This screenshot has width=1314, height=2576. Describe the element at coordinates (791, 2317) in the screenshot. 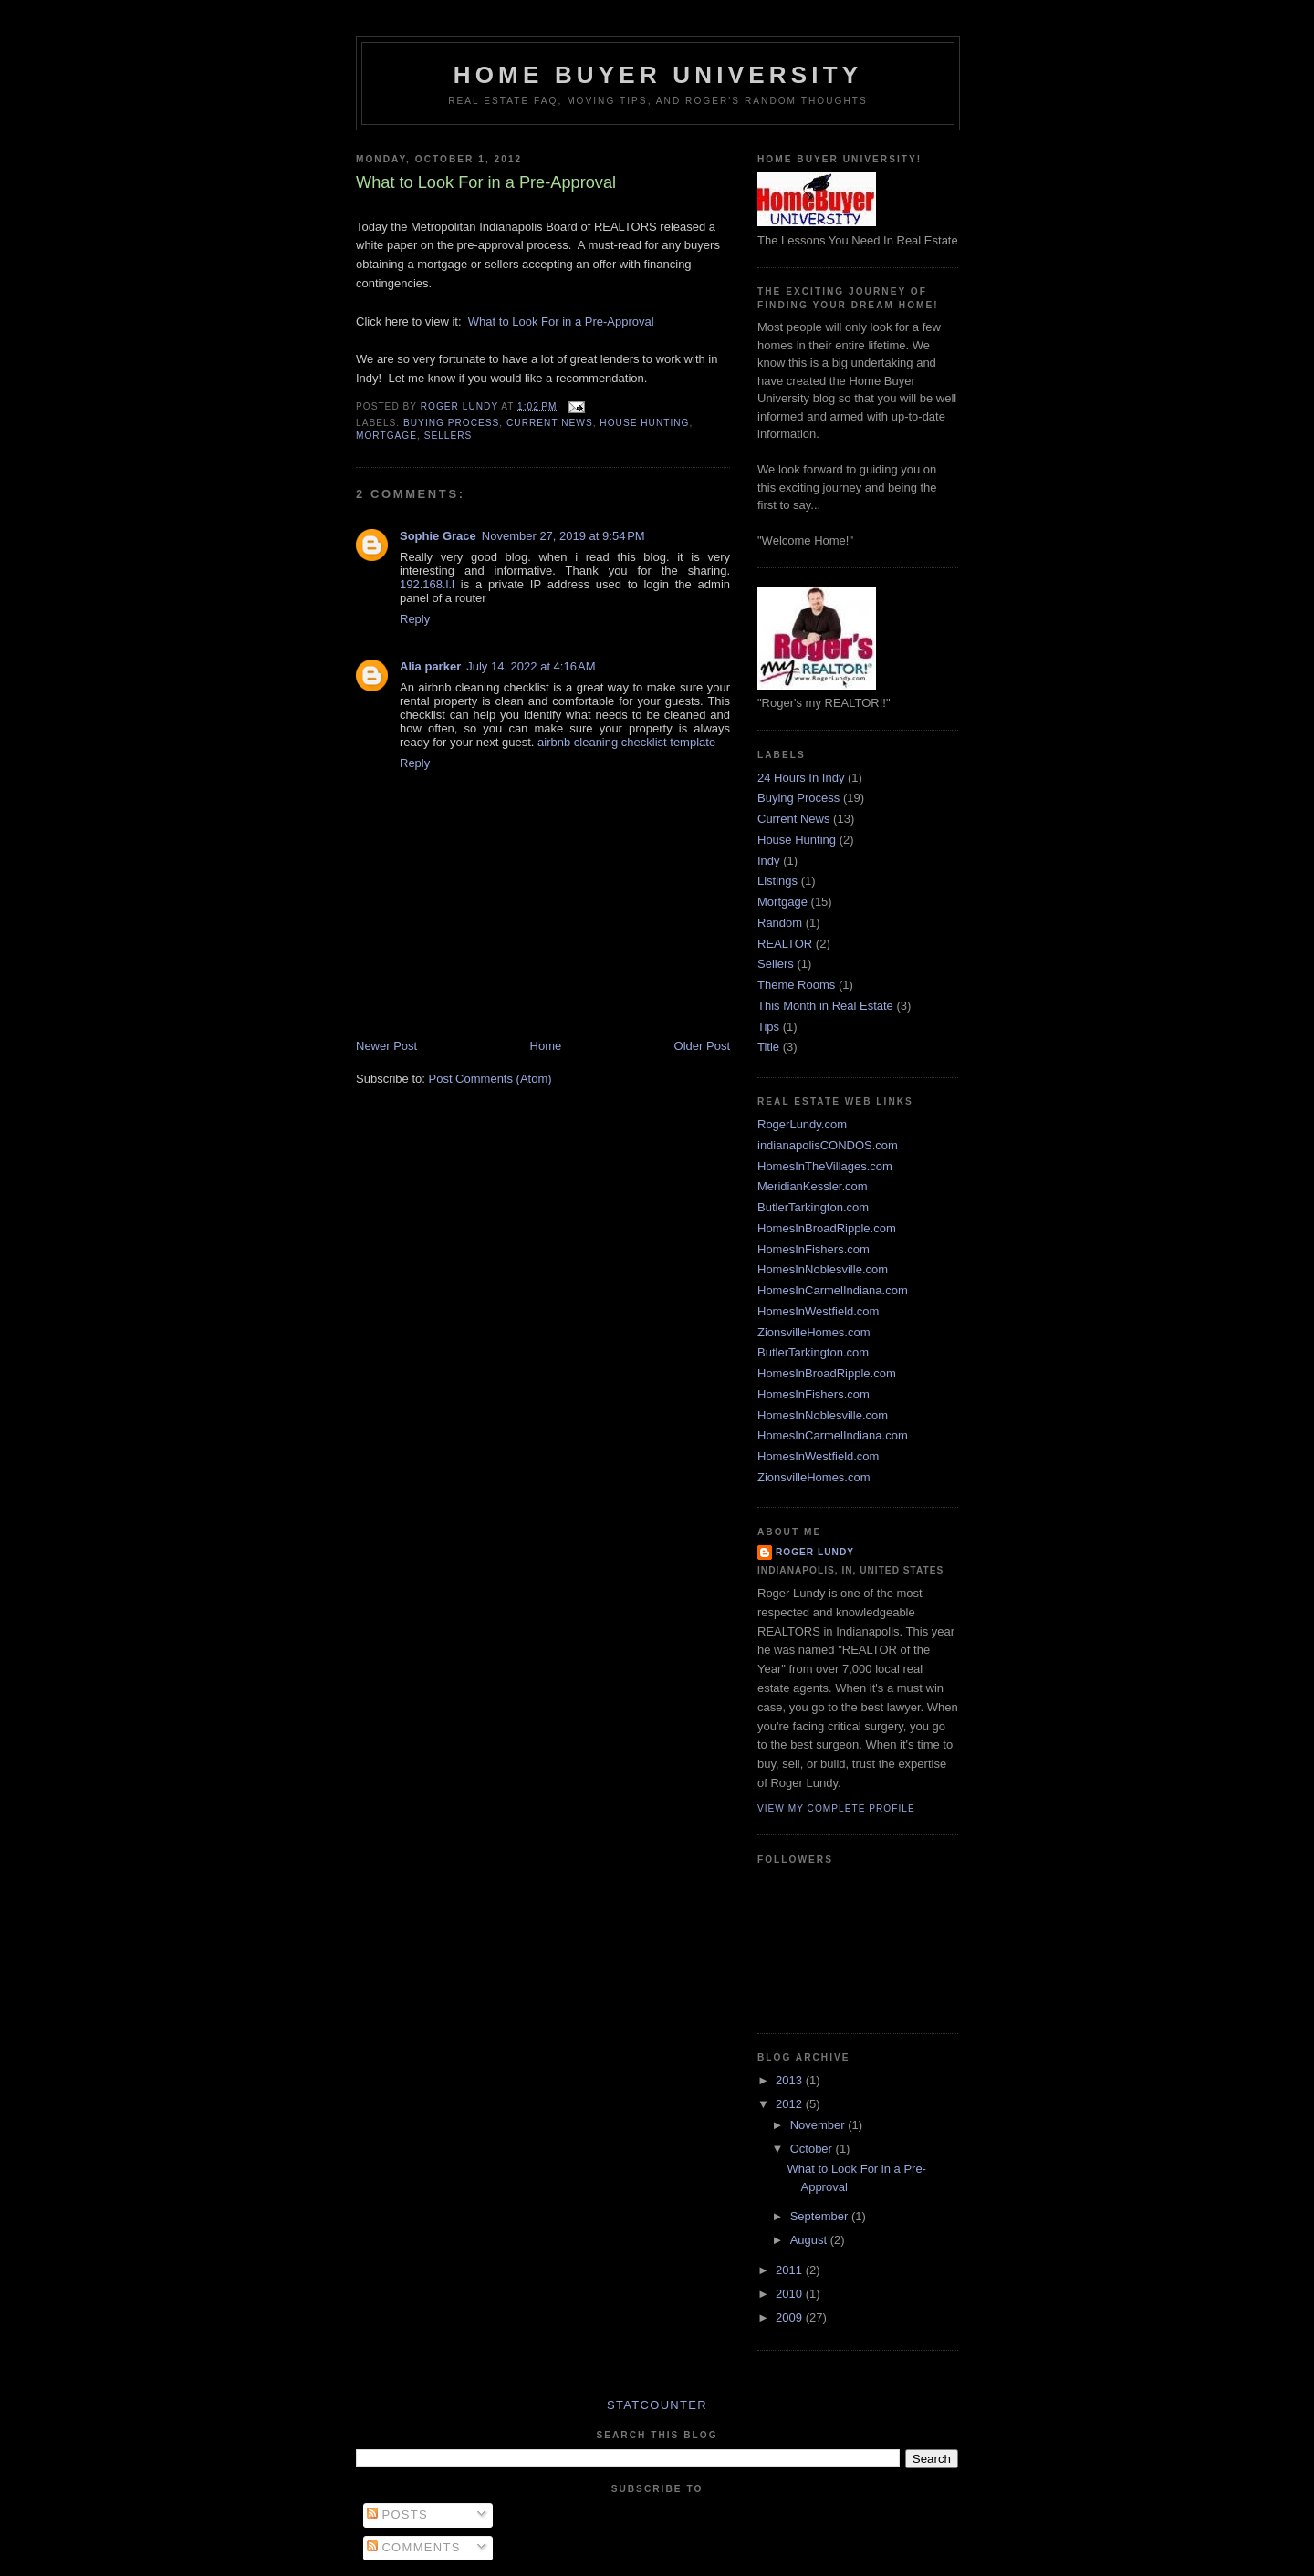

I see `2009` at that location.